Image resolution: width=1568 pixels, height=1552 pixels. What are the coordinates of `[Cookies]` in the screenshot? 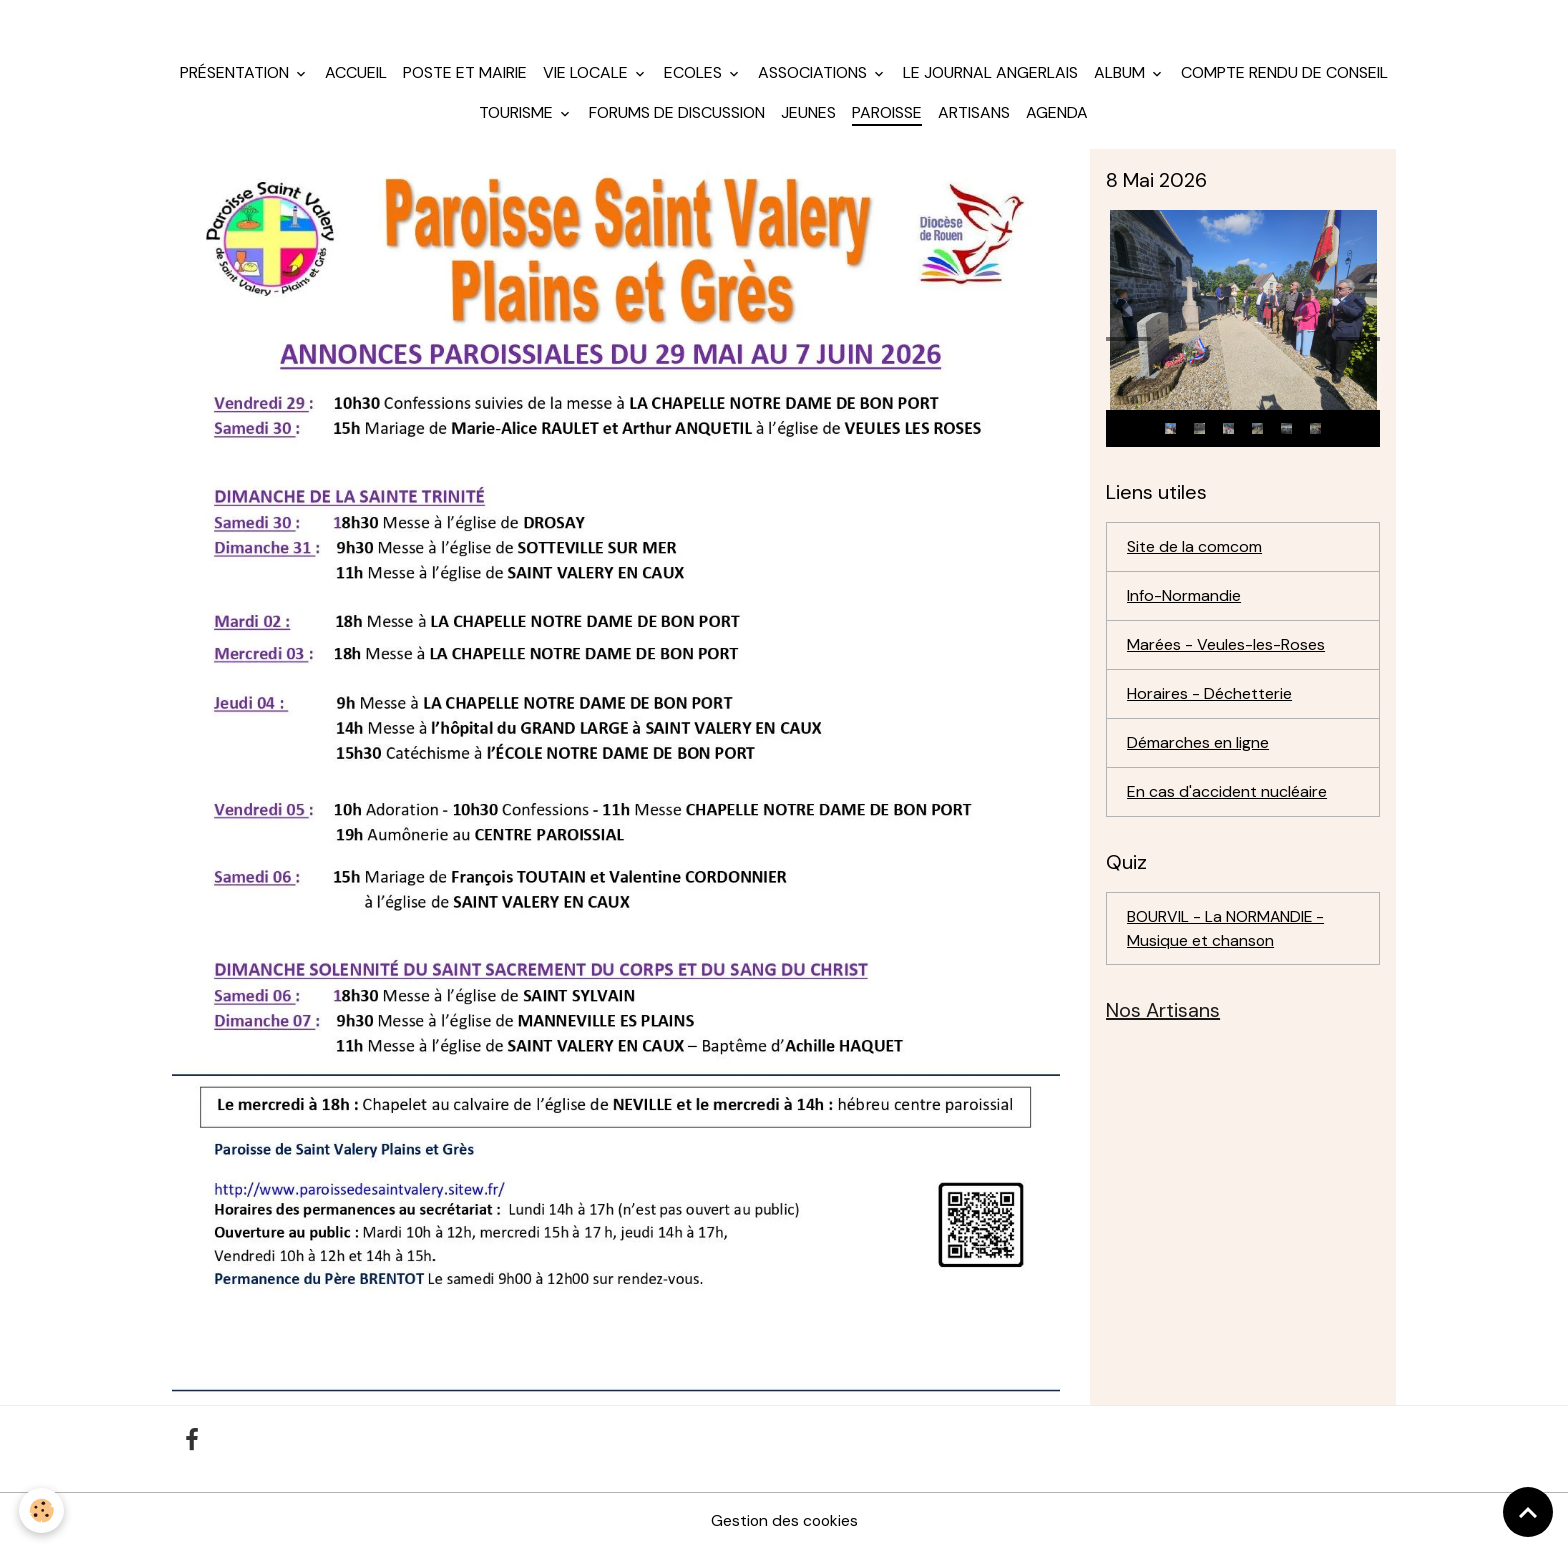 It's located at (42, 1510).